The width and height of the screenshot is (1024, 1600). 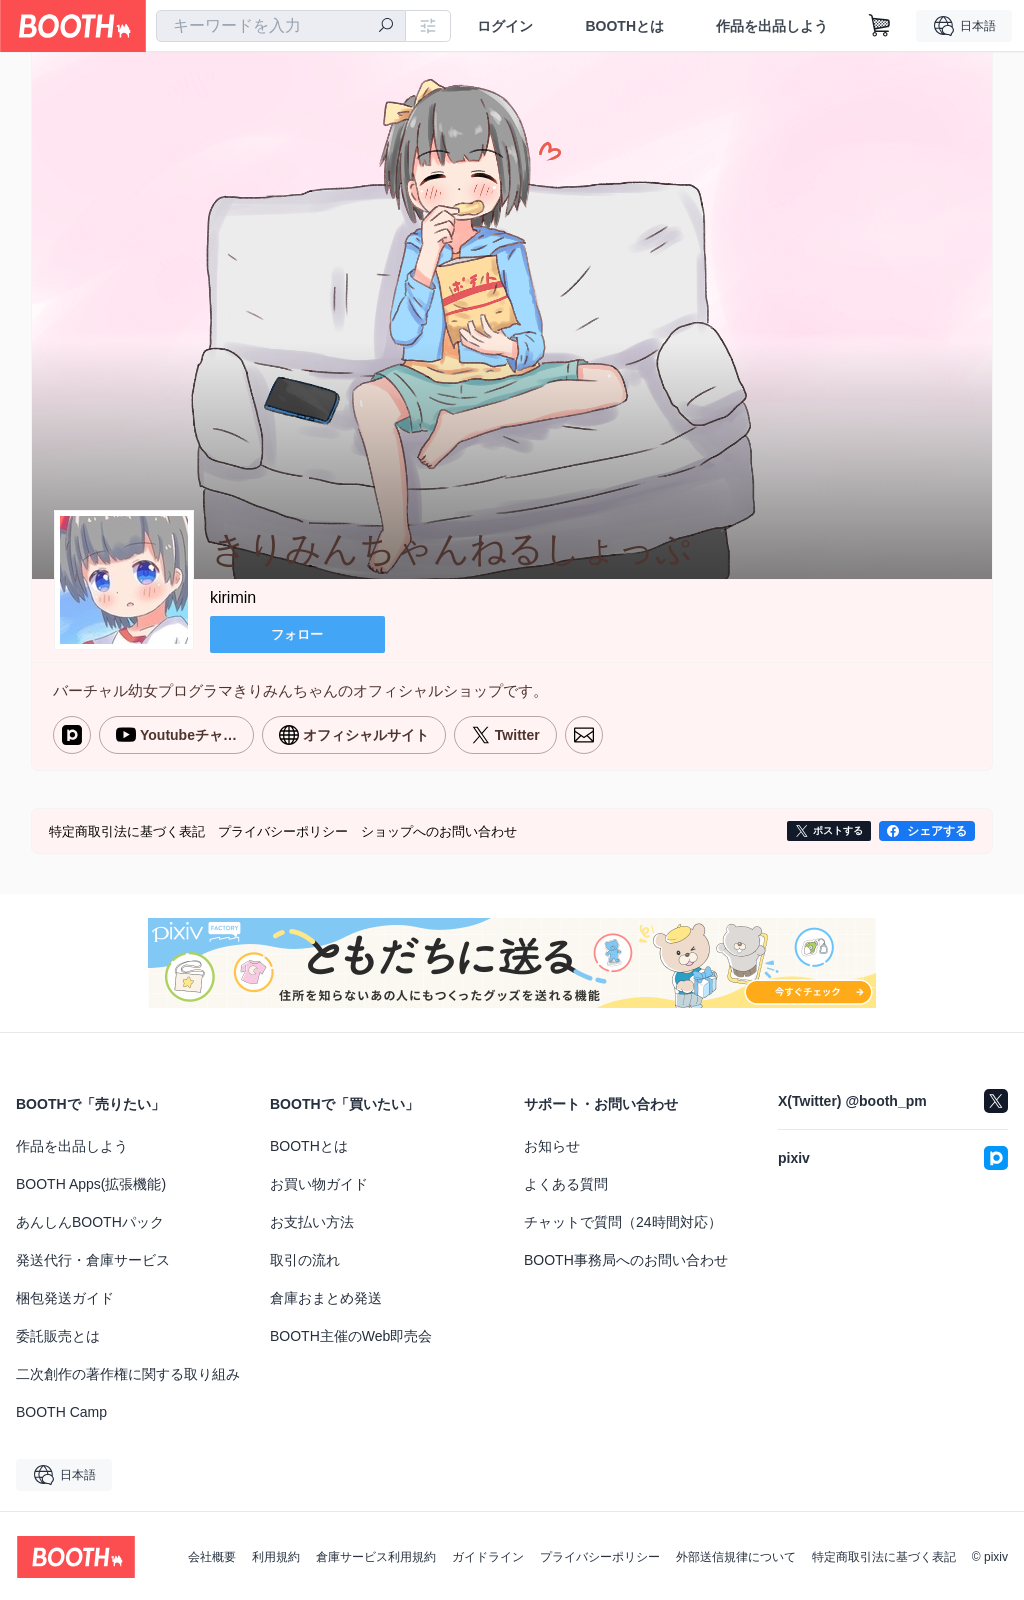 What do you see at coordinates (626, 1258) in the screenshot?
I see `BOOTH事務局へのお問い合わせ` at bounding box center [626, 1258].